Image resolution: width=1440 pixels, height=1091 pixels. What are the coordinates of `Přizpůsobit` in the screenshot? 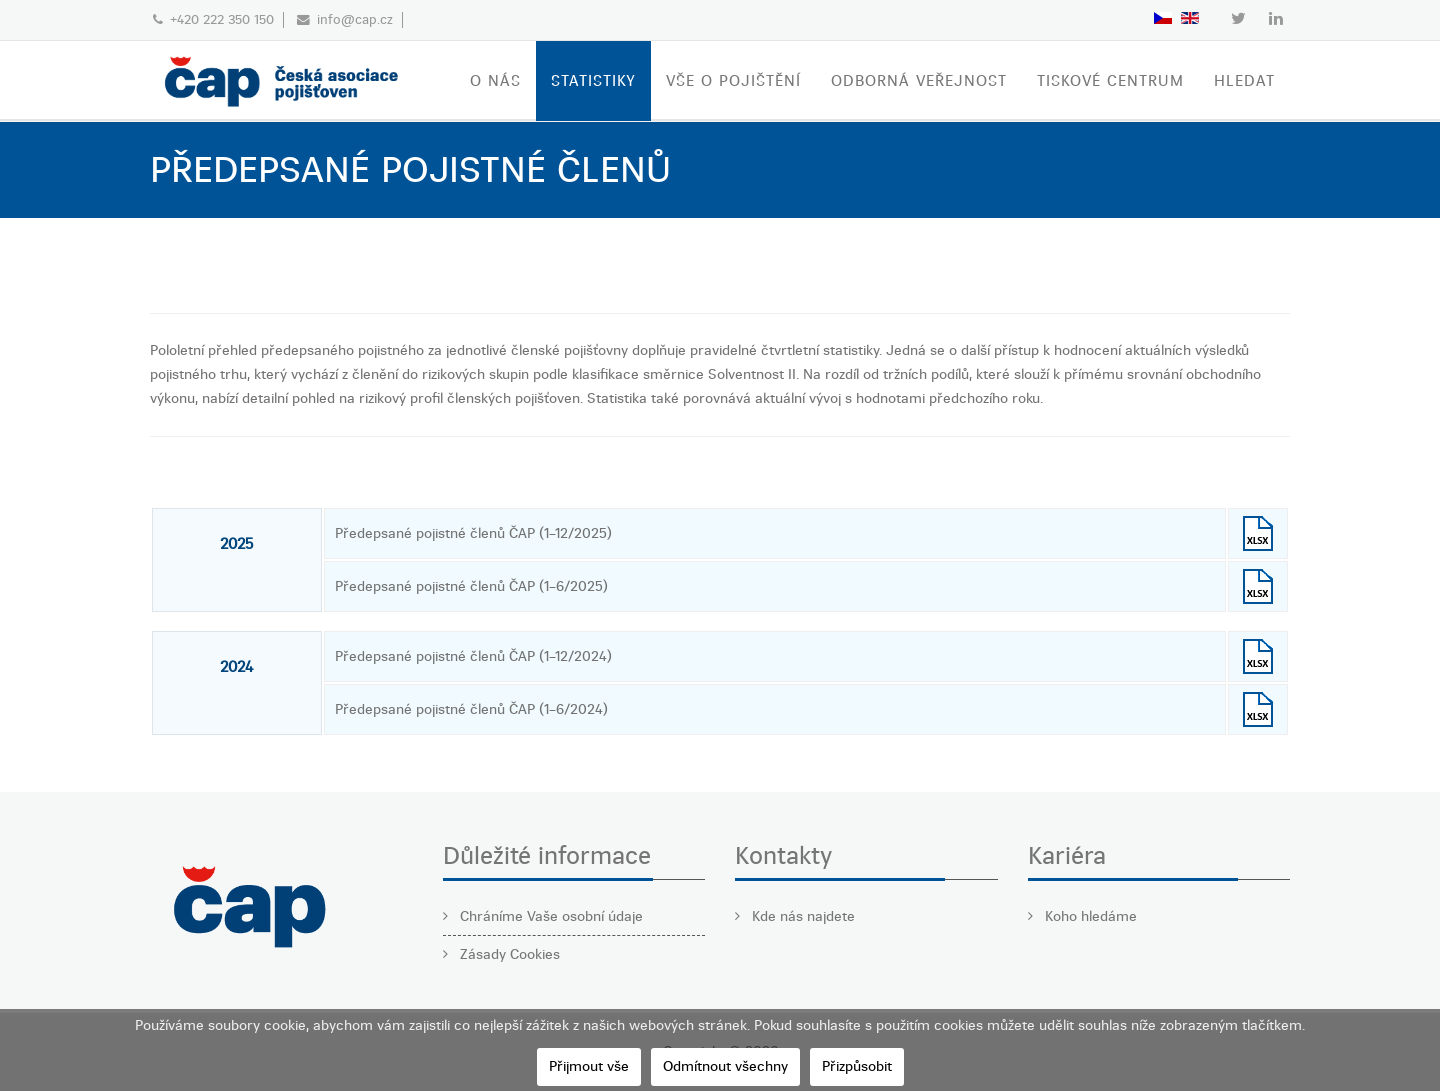 It's located at (857, 1066).